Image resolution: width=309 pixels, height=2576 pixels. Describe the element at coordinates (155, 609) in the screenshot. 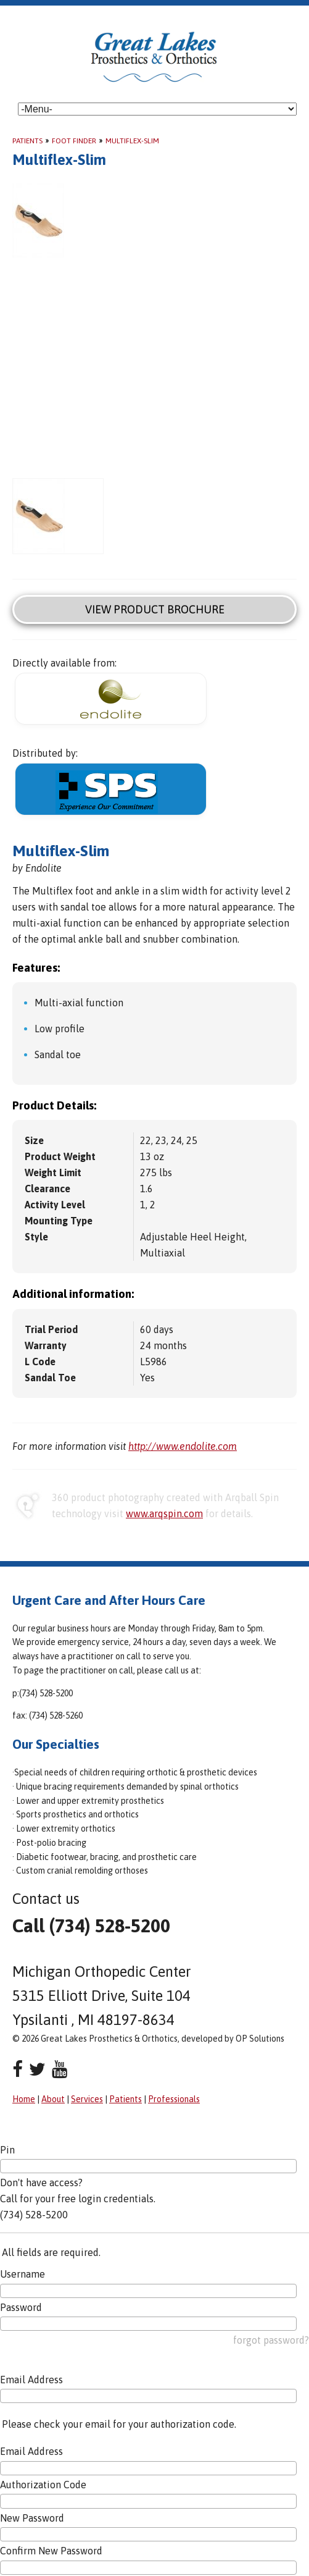

I see `View Product Brochure` at that location.